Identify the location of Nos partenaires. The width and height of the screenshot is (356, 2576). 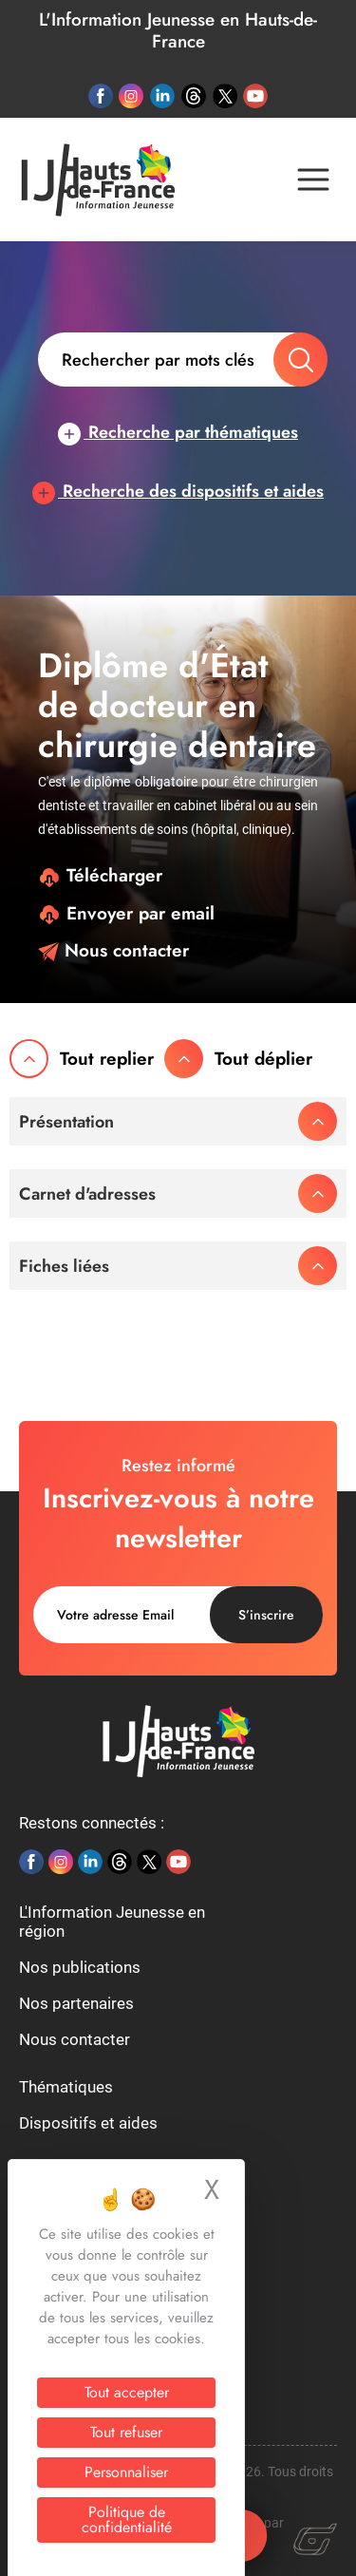
(76, 2003).